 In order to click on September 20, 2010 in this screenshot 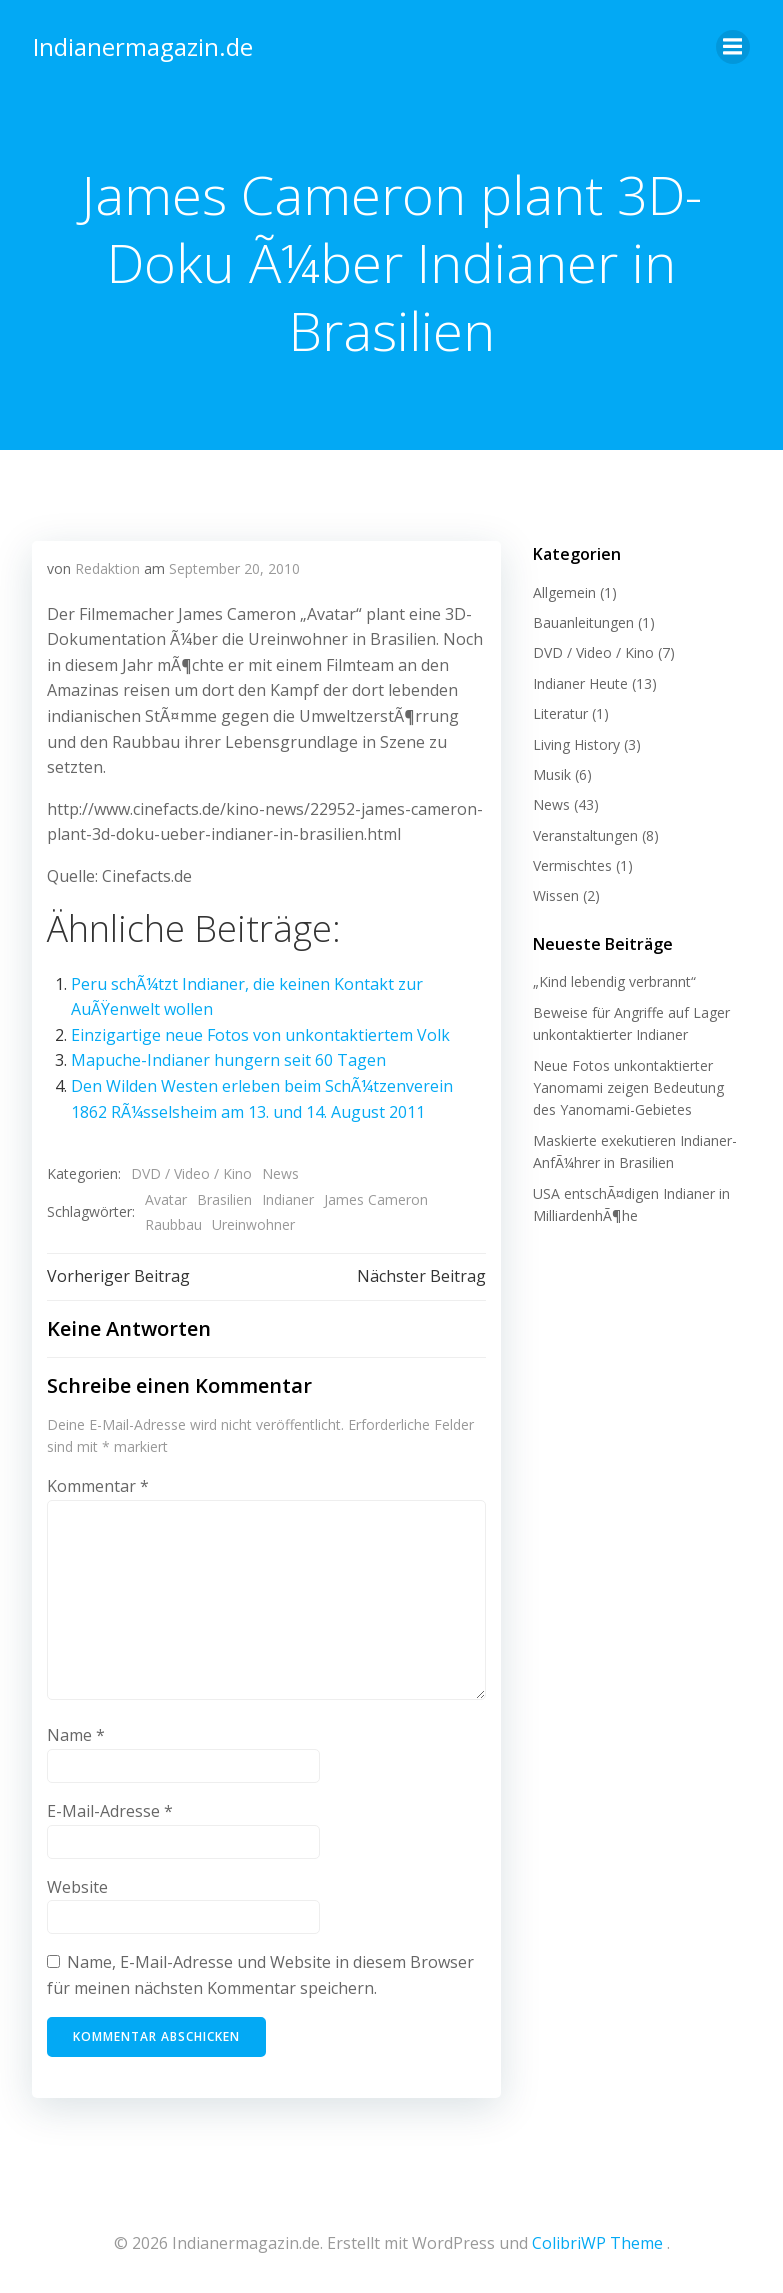, I will do `click(234, 567)`.